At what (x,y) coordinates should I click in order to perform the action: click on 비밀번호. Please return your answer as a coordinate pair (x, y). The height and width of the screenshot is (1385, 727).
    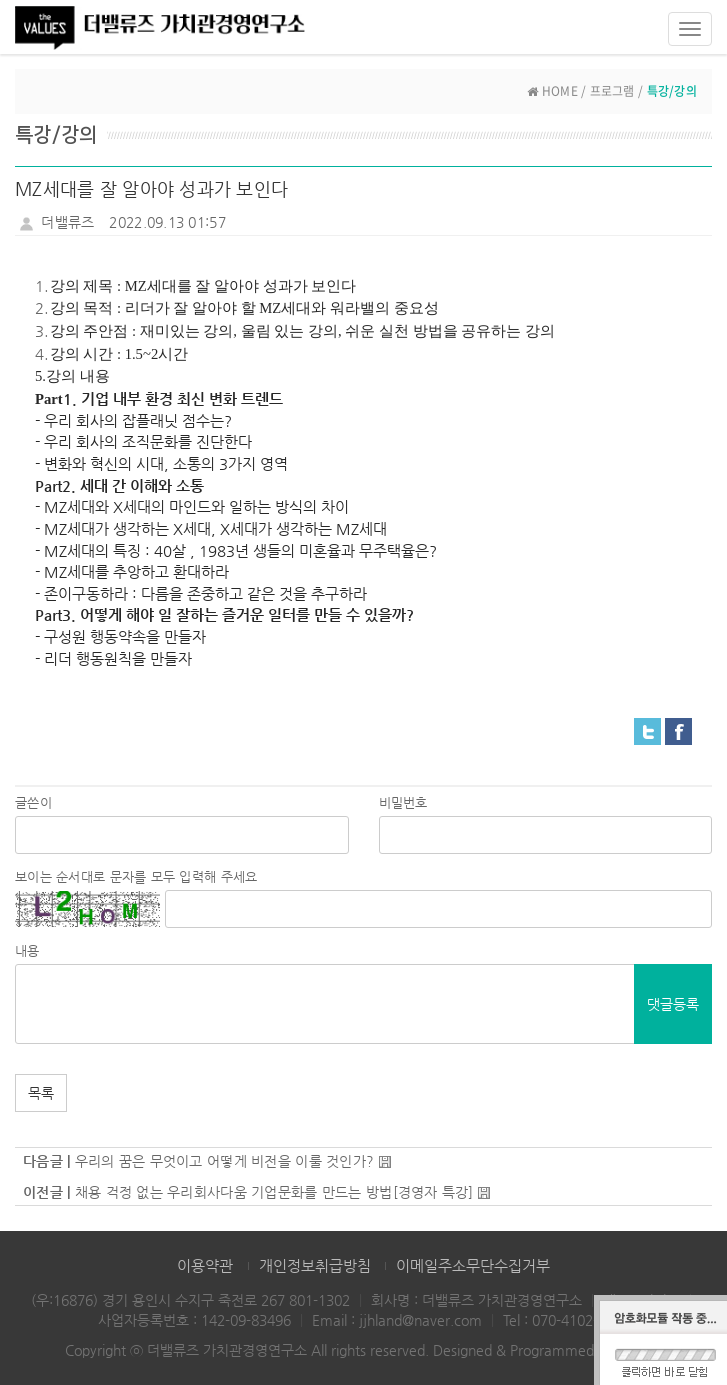
    Looking at the image, I should click on (403, 802).